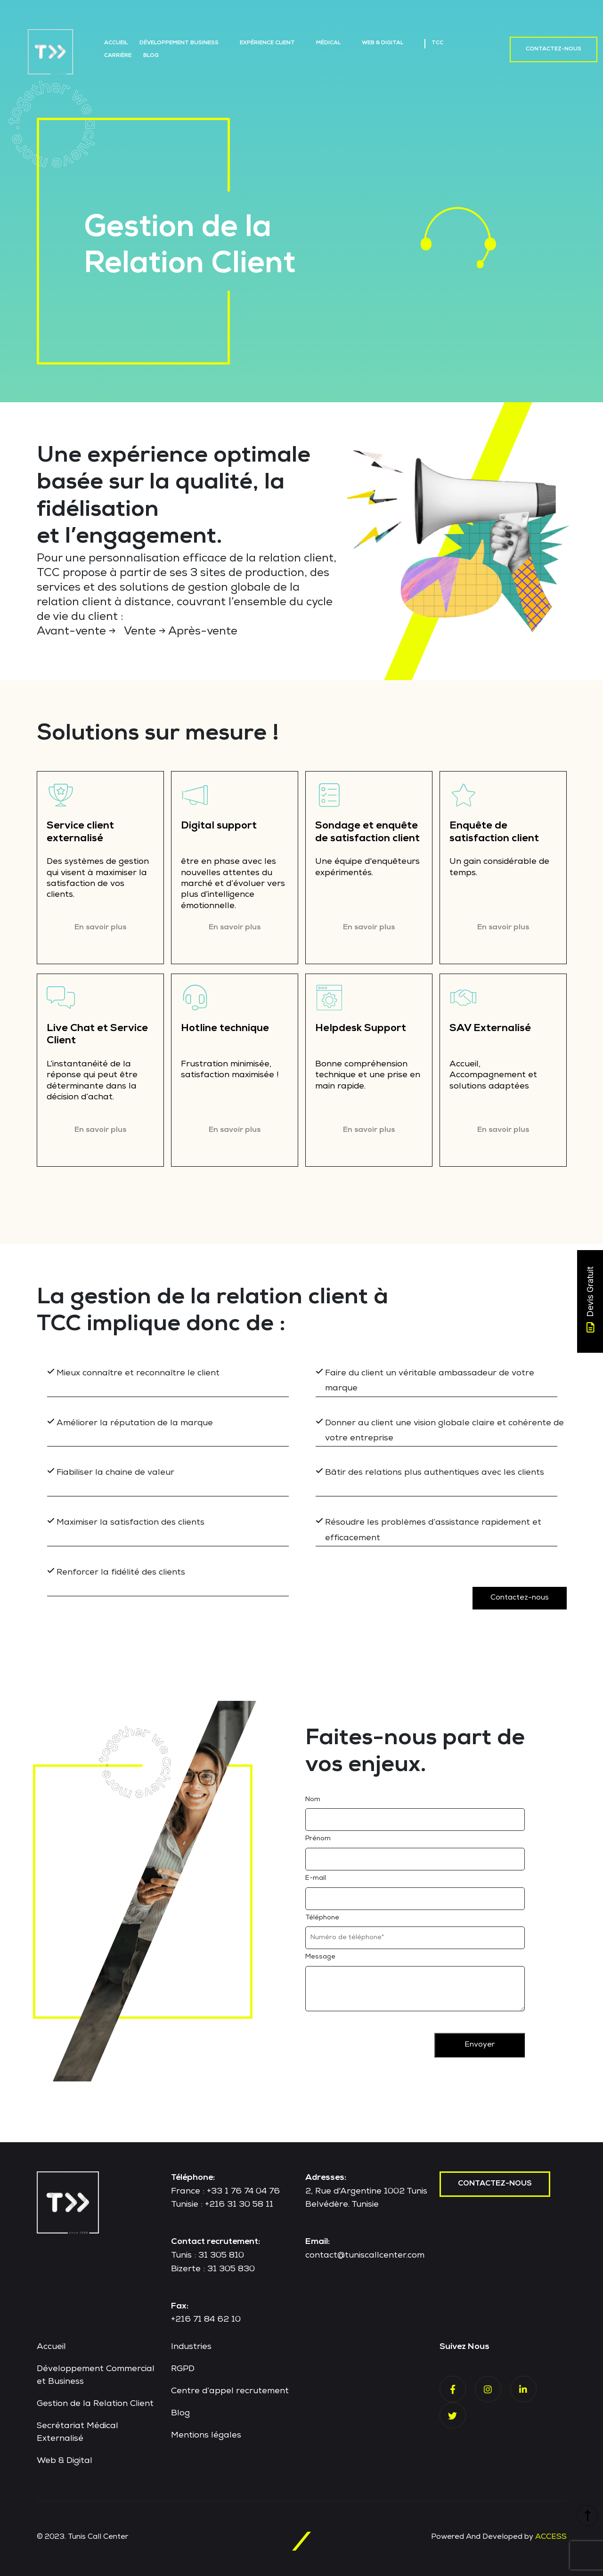  Describe the element at coordinates (206, 2316) in the screenshot. I see `+216 71 84 62 10` at that location.